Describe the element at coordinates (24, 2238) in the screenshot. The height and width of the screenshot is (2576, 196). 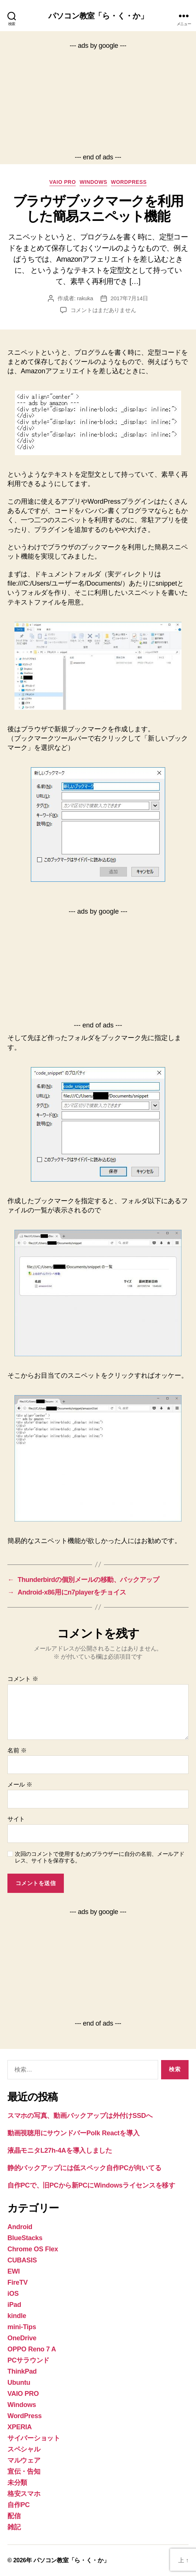
I see `BlueStacks` at that location.